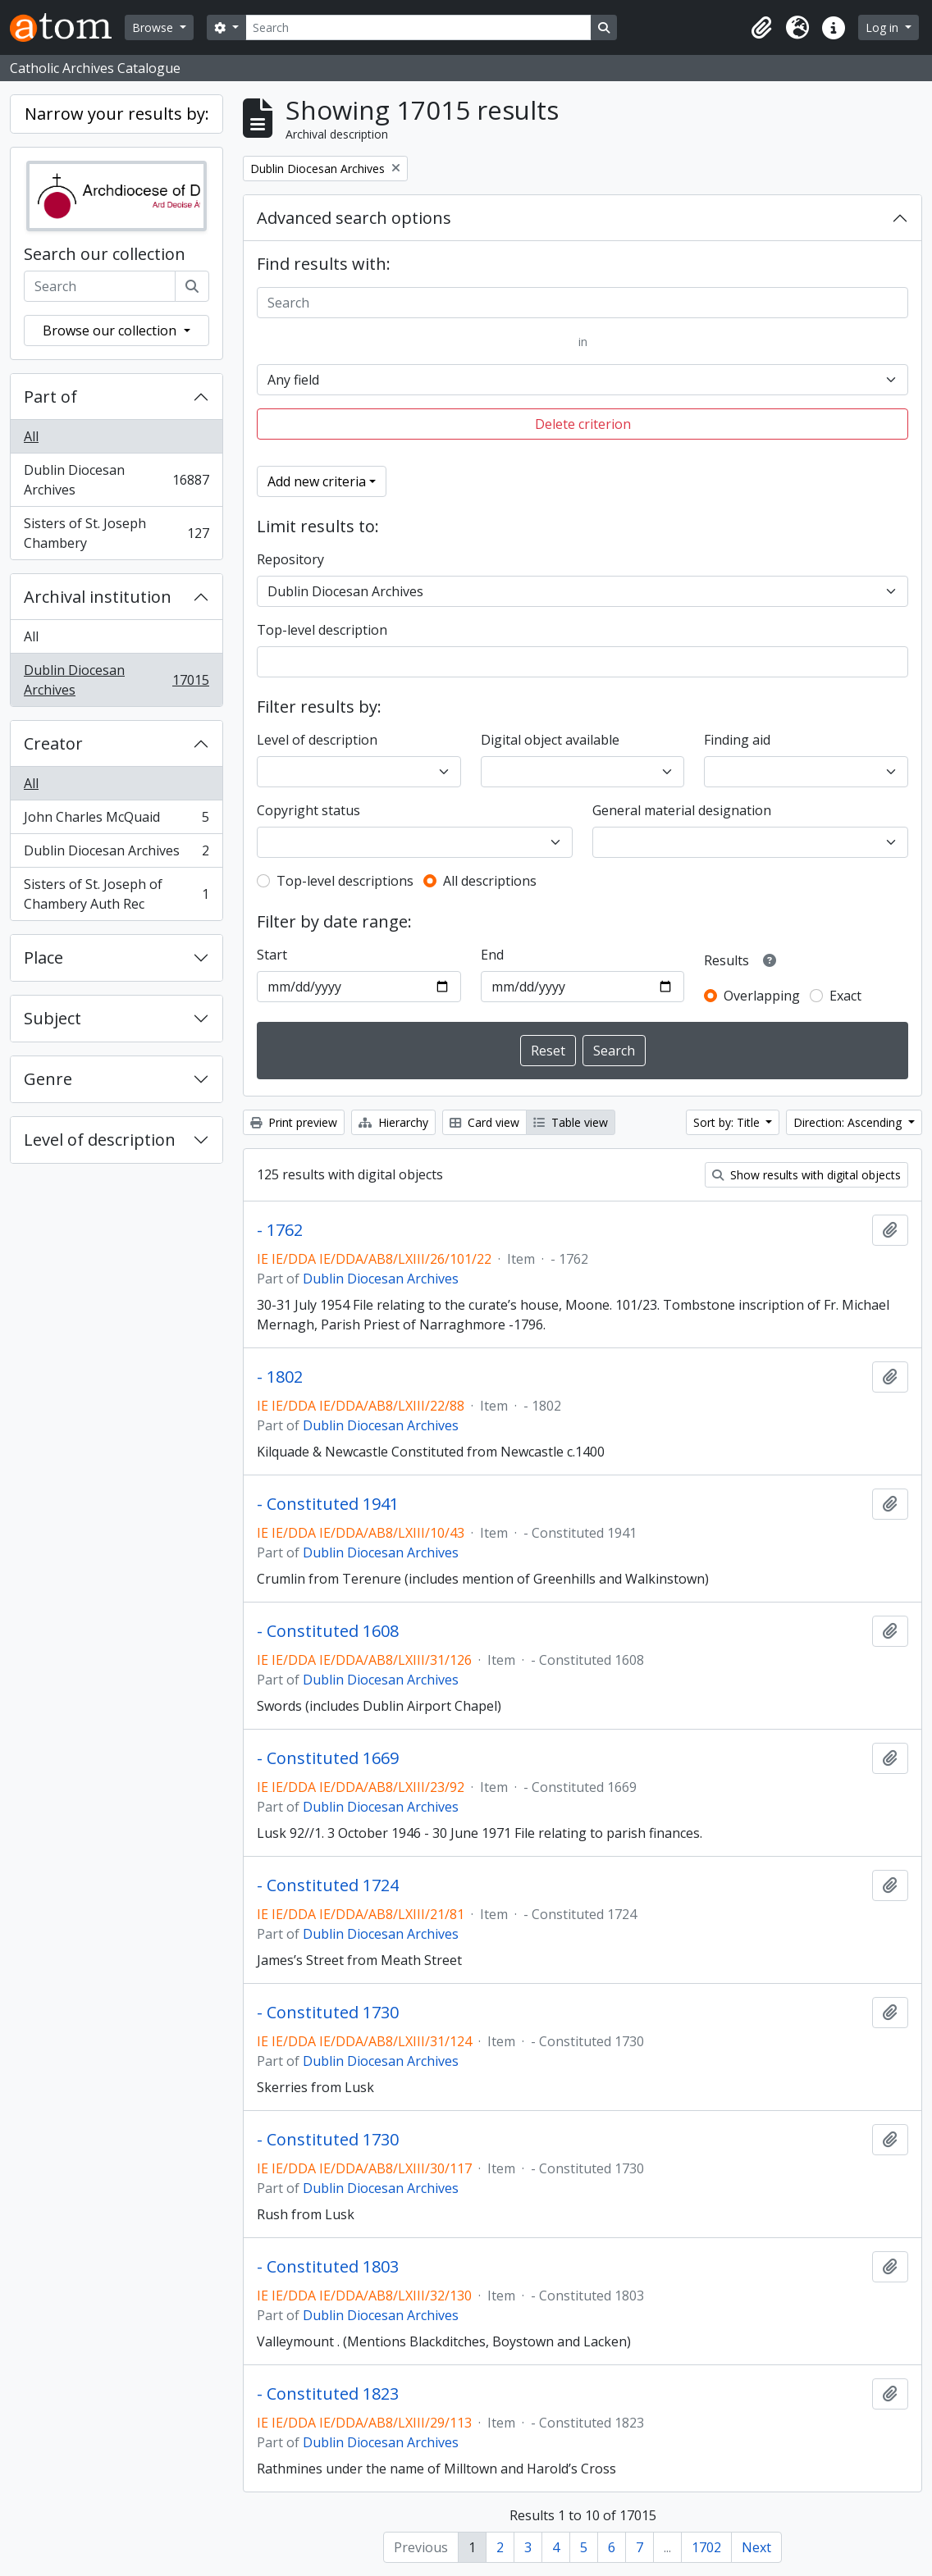 This screenshot has width=932, height=2576. I want to click on Advanced search options, so click(354, 218).